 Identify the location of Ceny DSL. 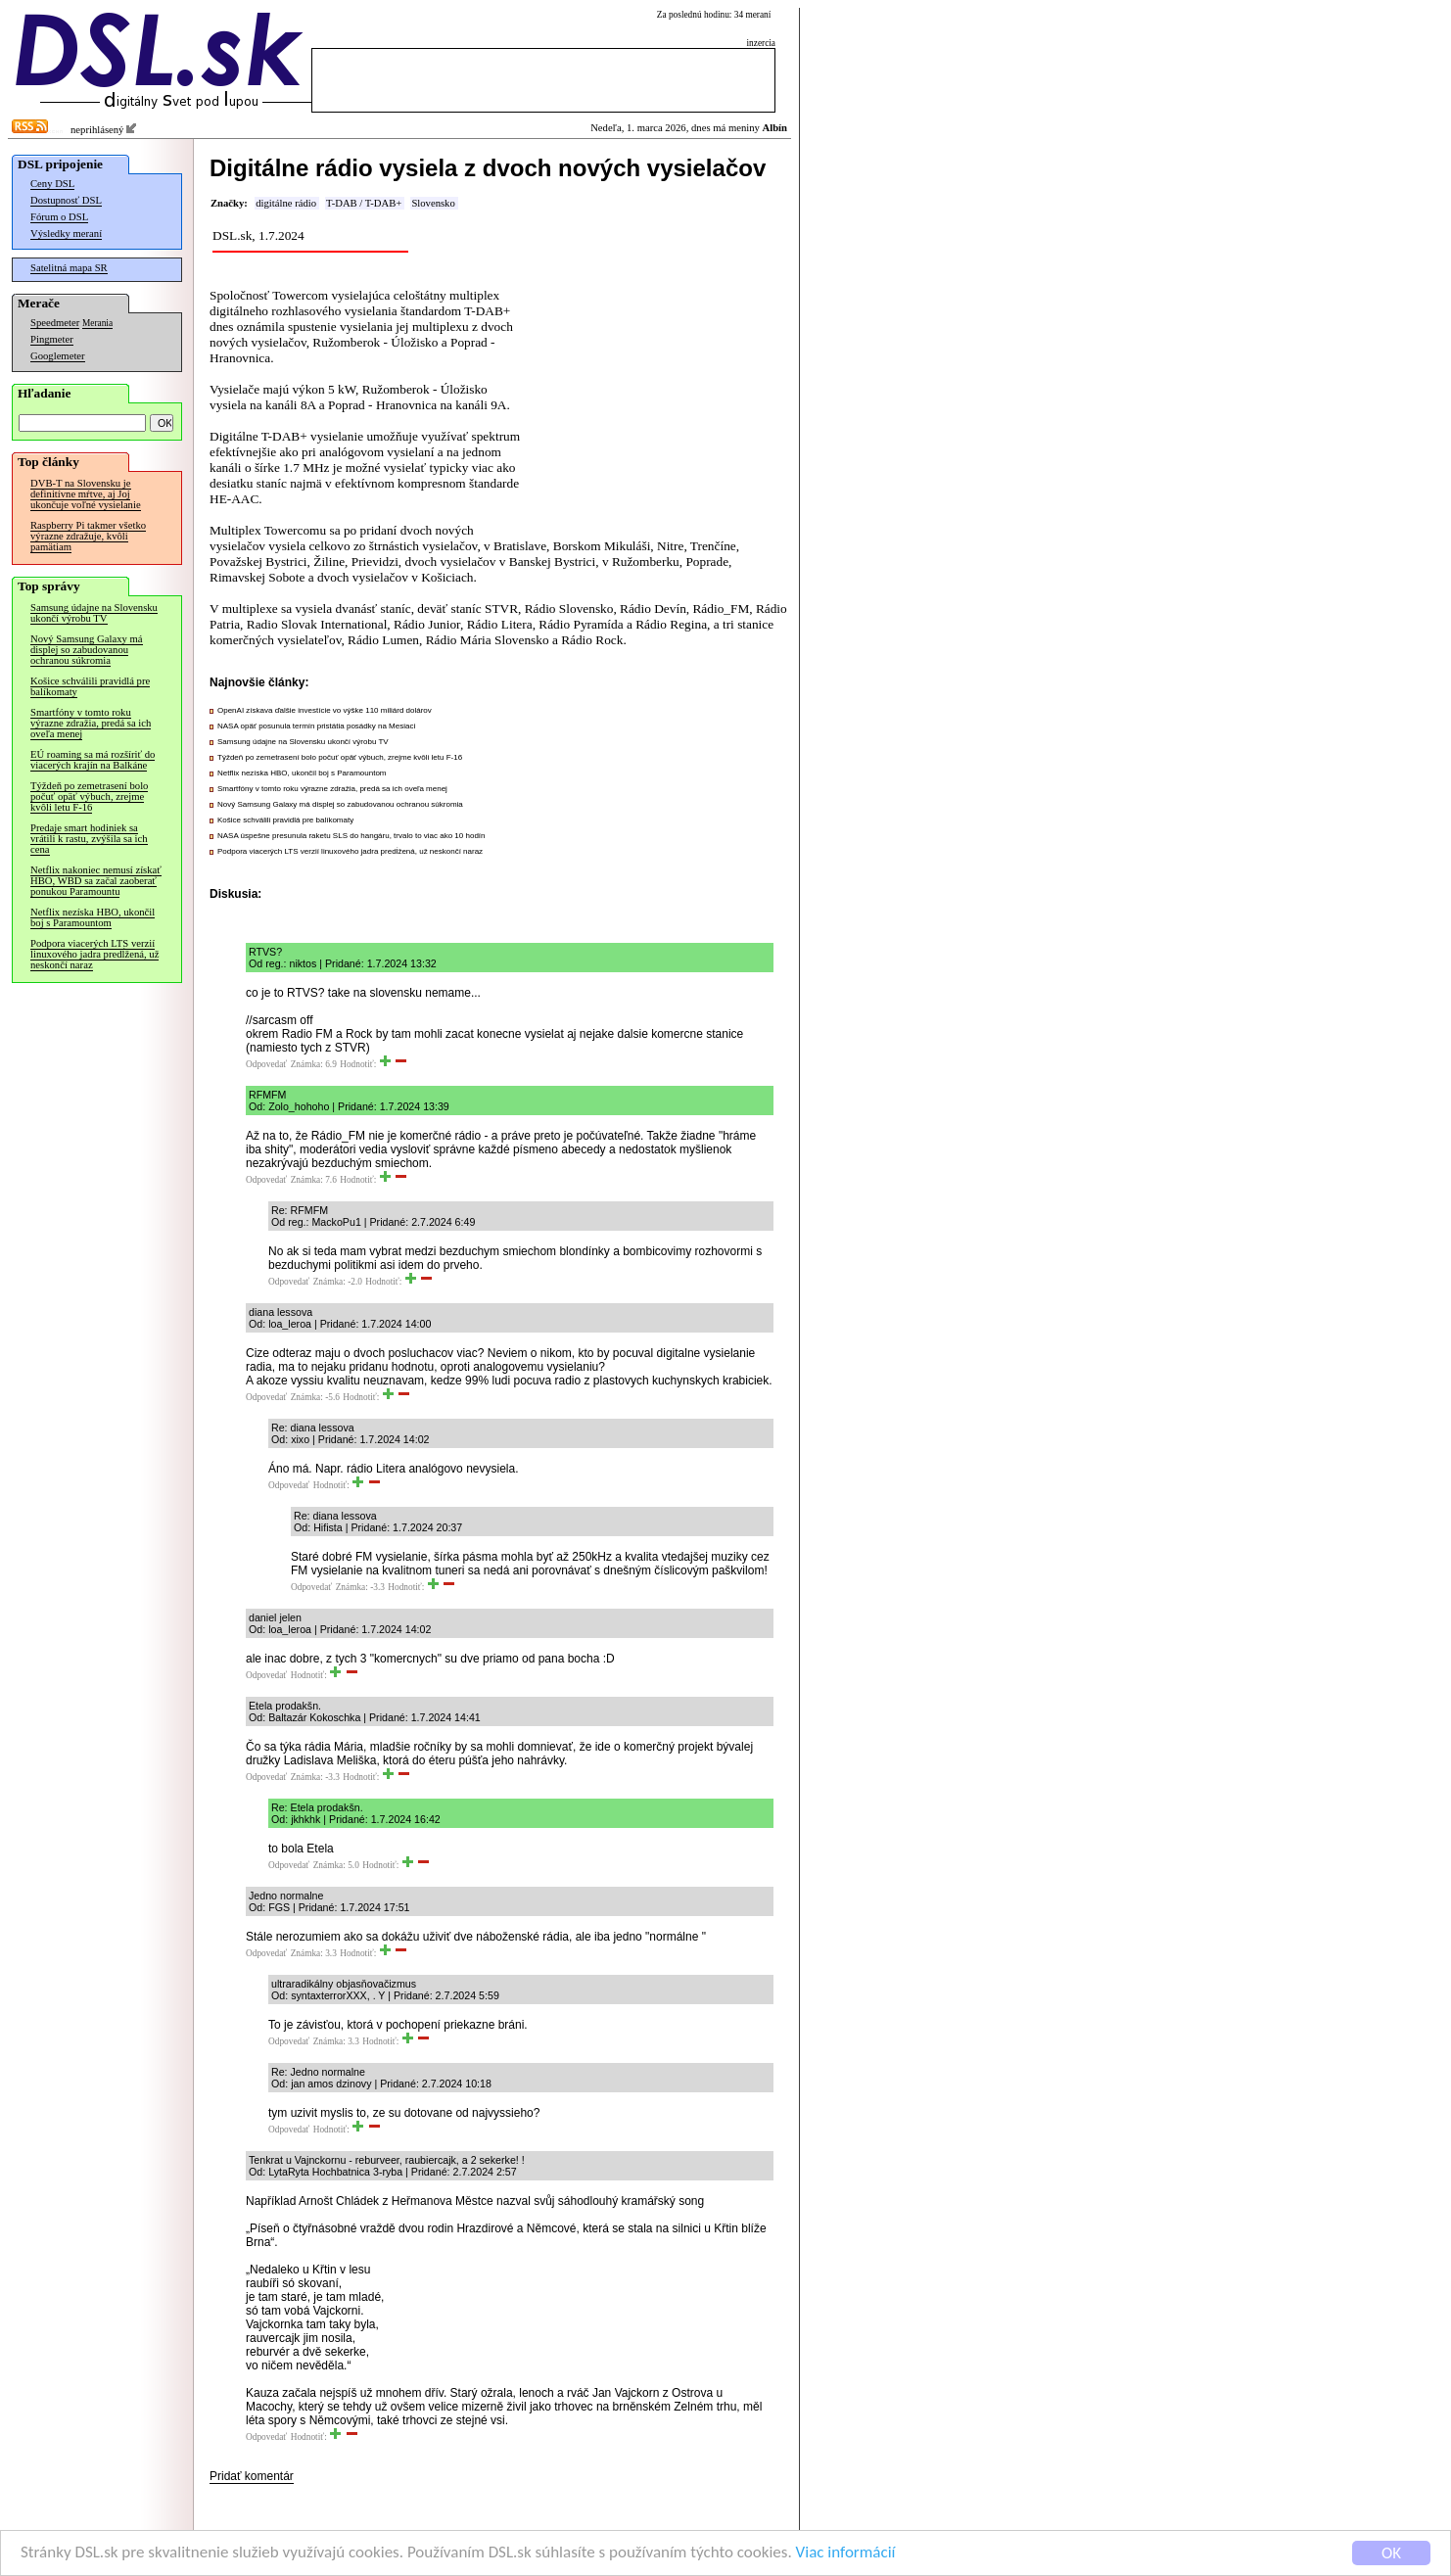
(52, 183).